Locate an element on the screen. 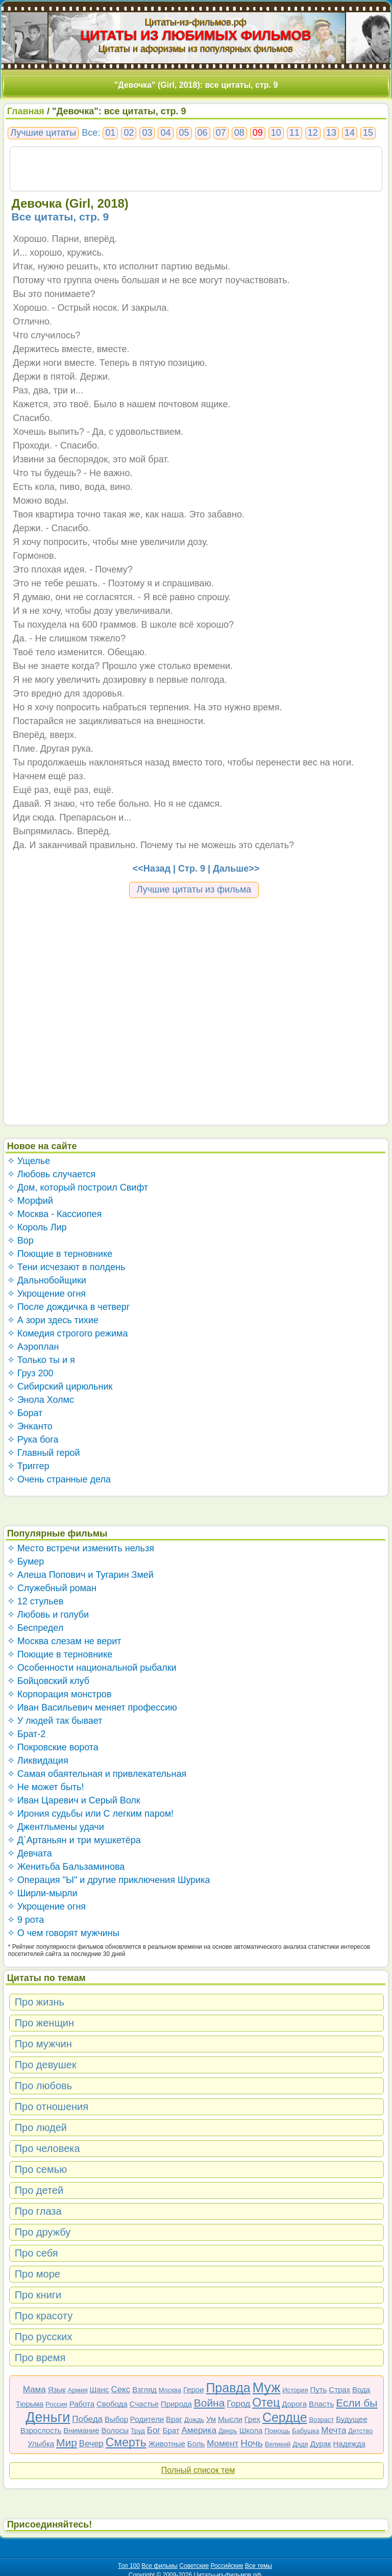 Image resolution: width=392 pixels, height=2576 pixels. Российские is located at coordinates (227, 2565).